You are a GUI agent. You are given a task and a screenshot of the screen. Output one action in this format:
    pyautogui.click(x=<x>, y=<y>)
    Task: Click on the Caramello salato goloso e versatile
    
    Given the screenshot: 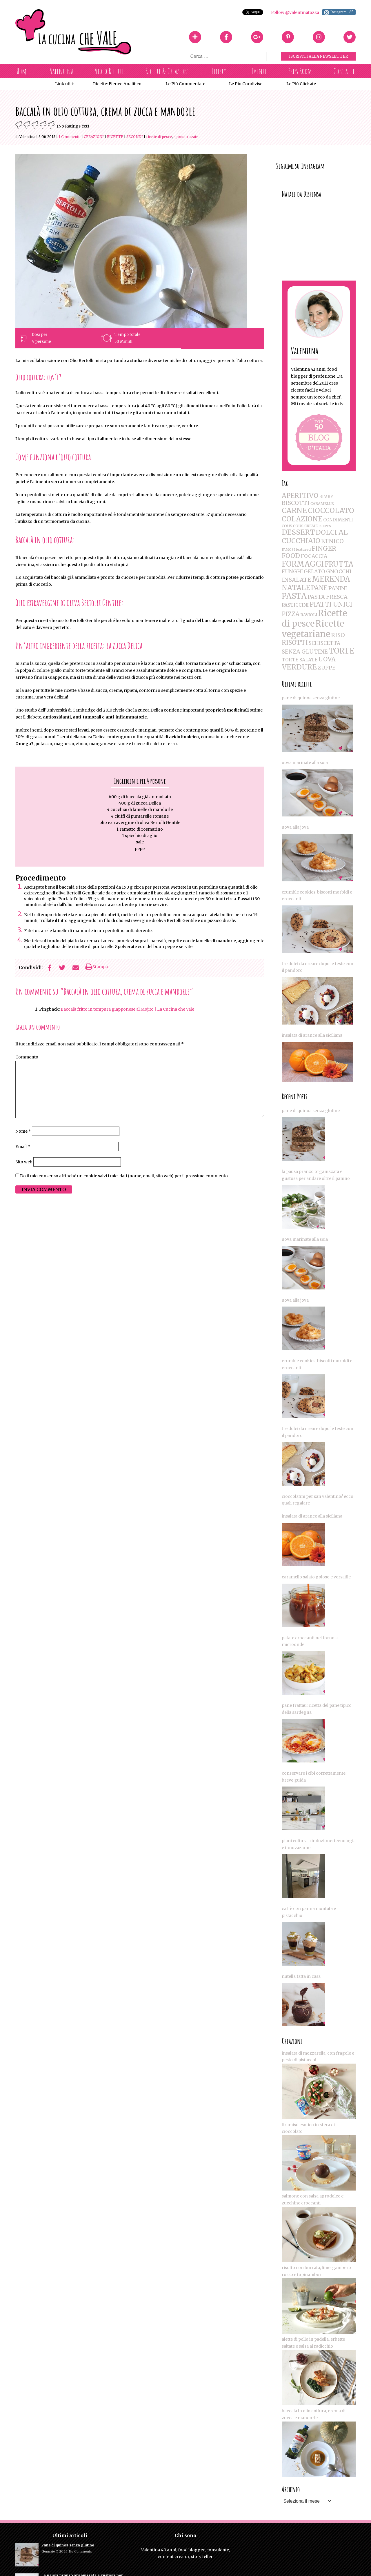 What is the action you would take?
    pyautogui.click(x=316, y=1577)
    